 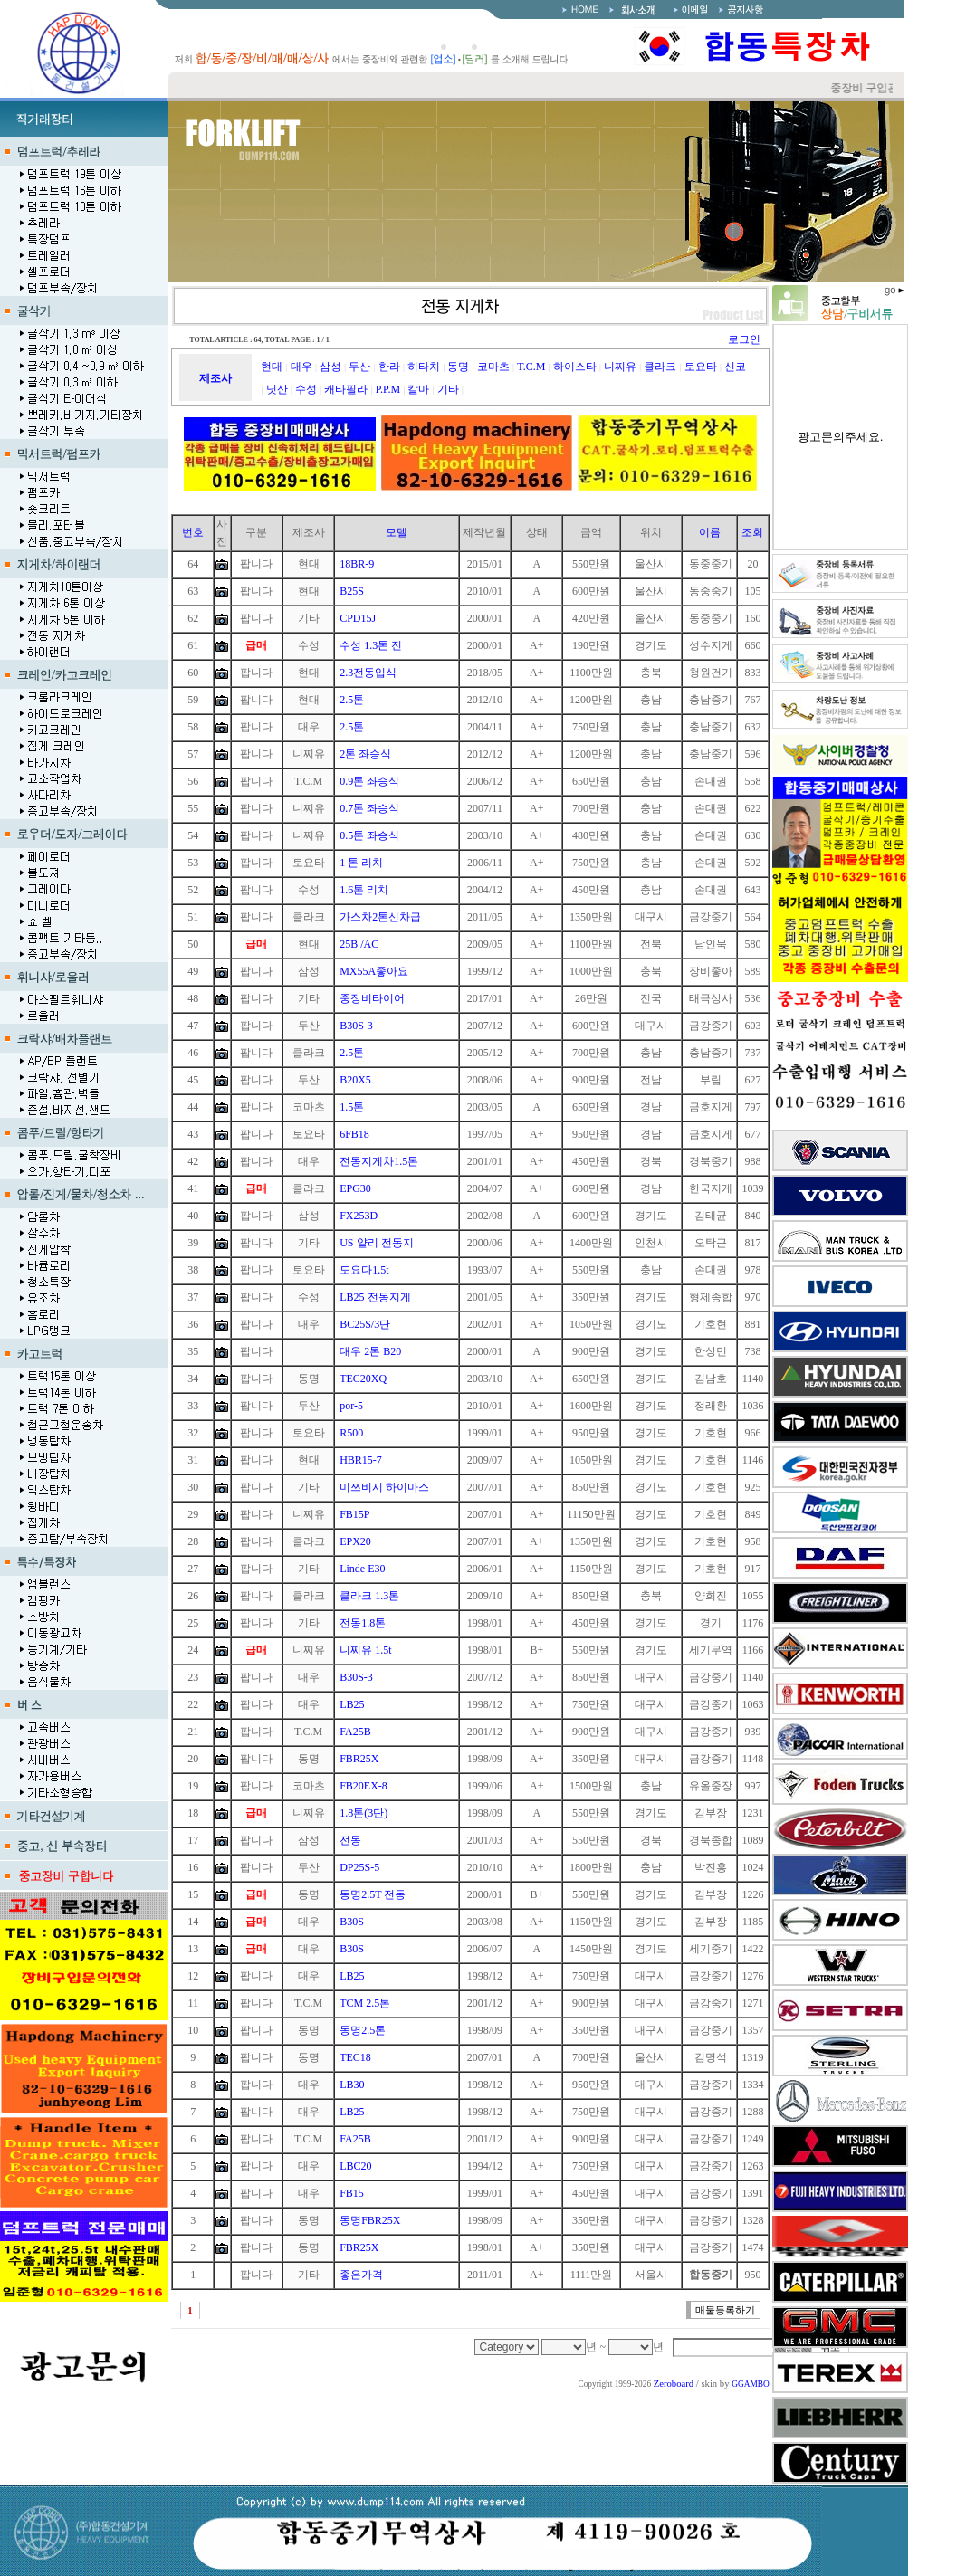 I want to click on 전동지게차1.5톤, so click(x=379, y=1161).